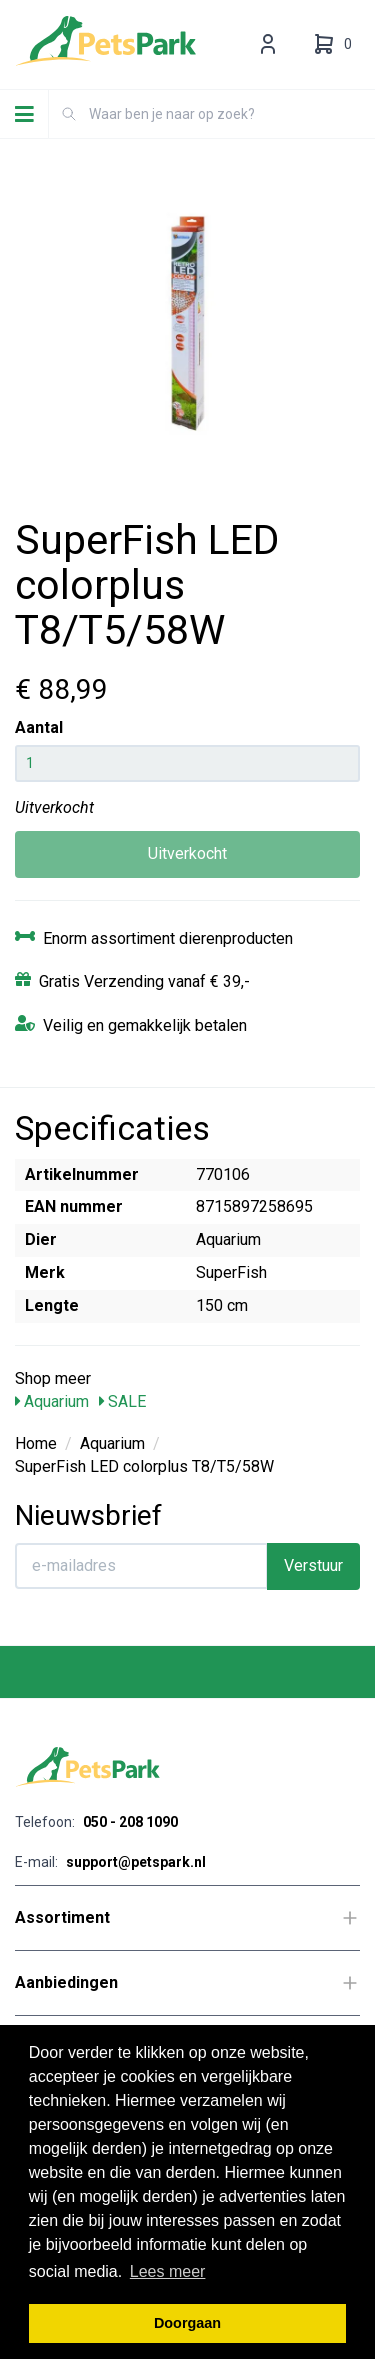  What do you see at coordinates (168, 2271) in the screenshot?
I see `Lees meer [button]` at bounding box center [168, 2271].